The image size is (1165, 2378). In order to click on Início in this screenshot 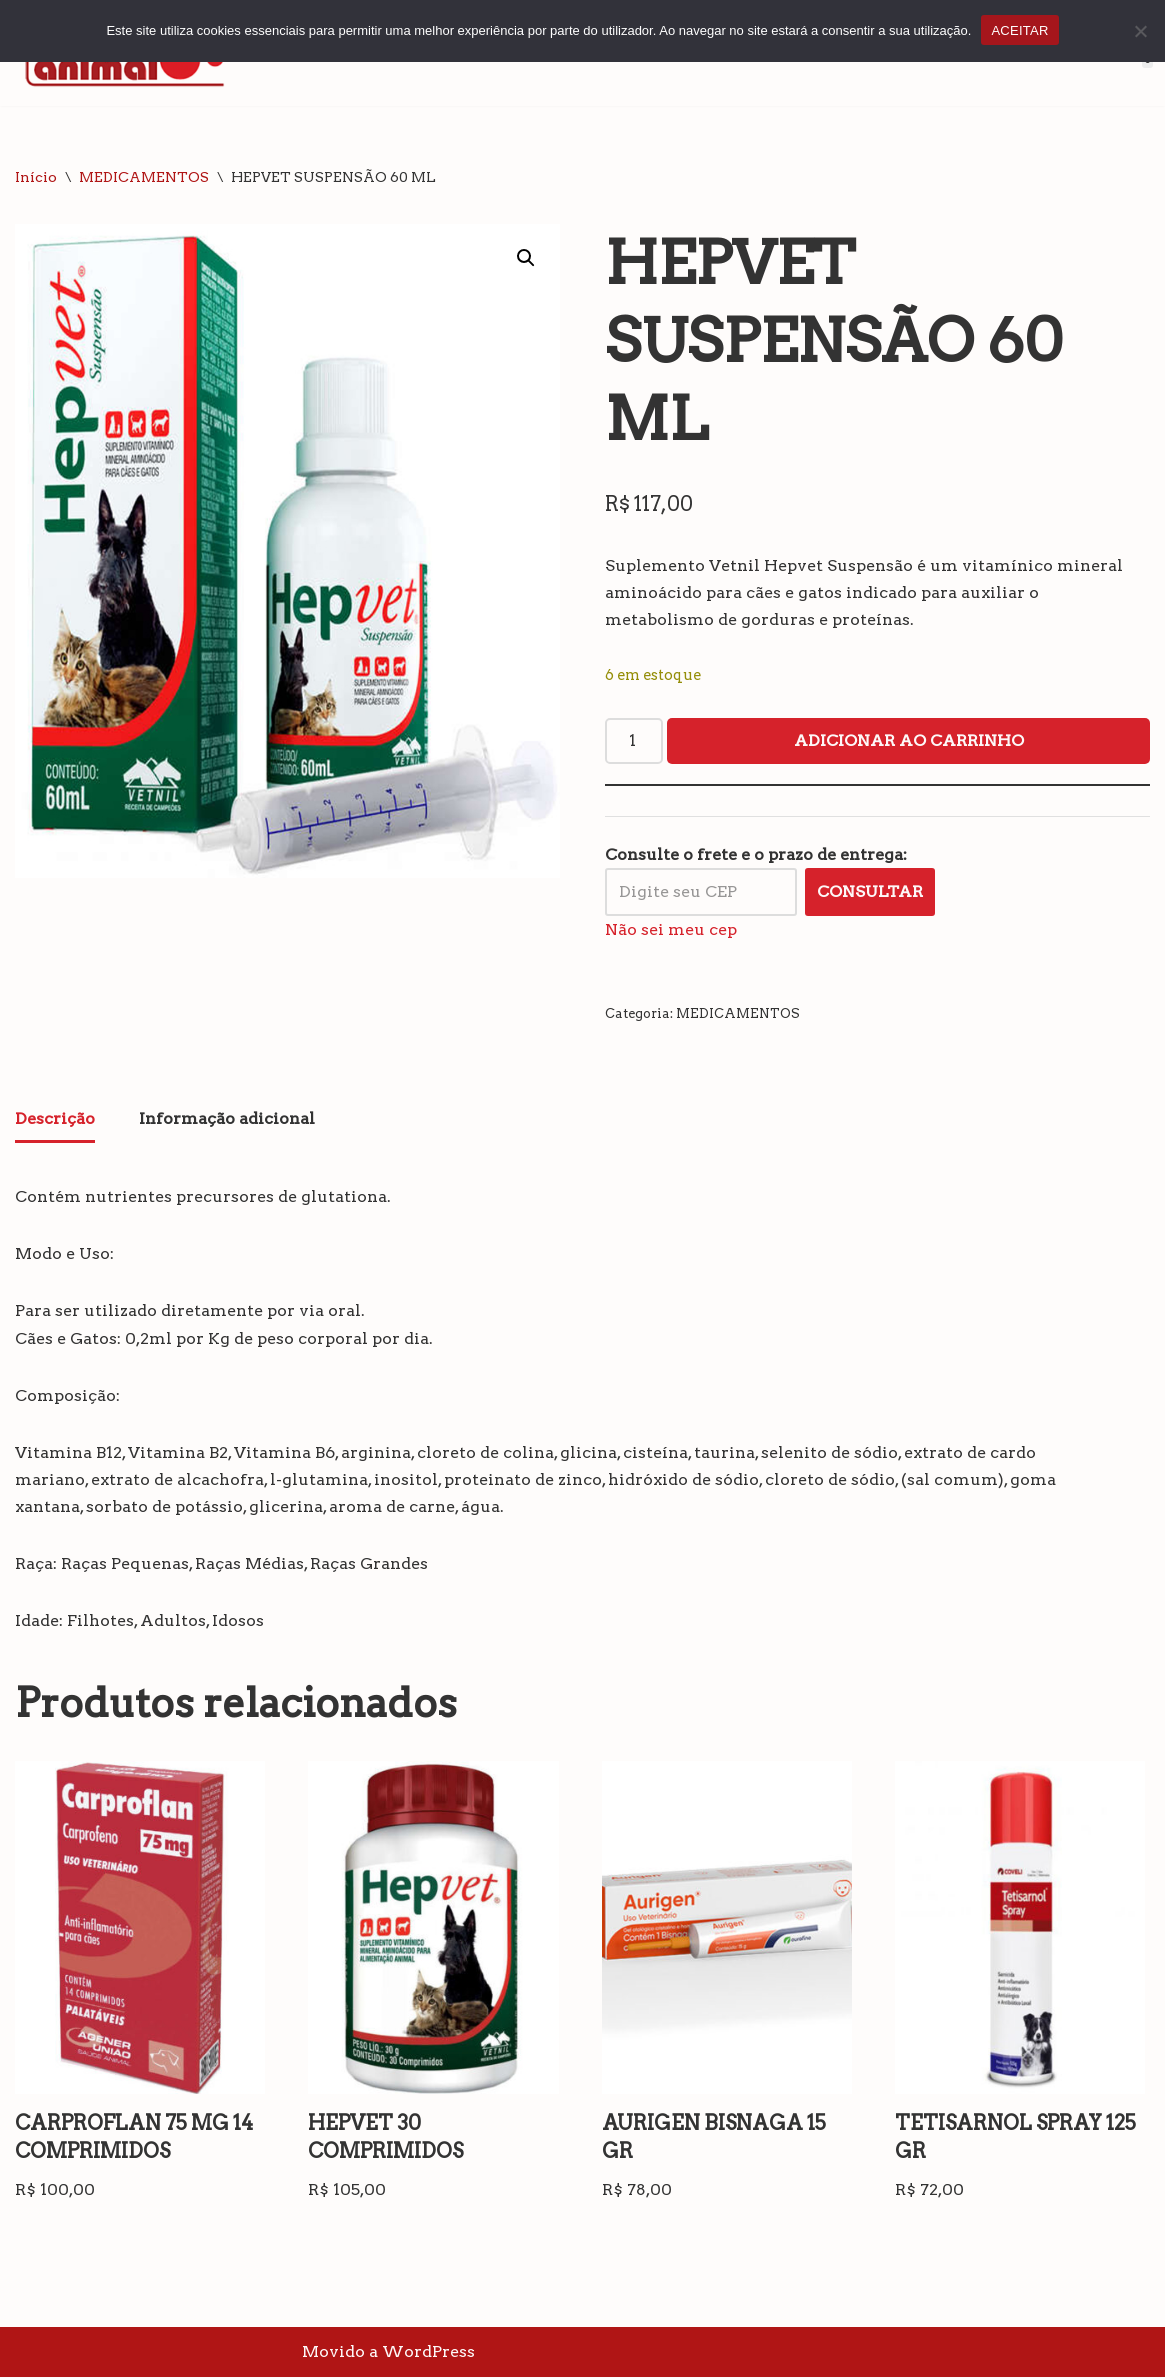, I will do `click(36, 177)`.